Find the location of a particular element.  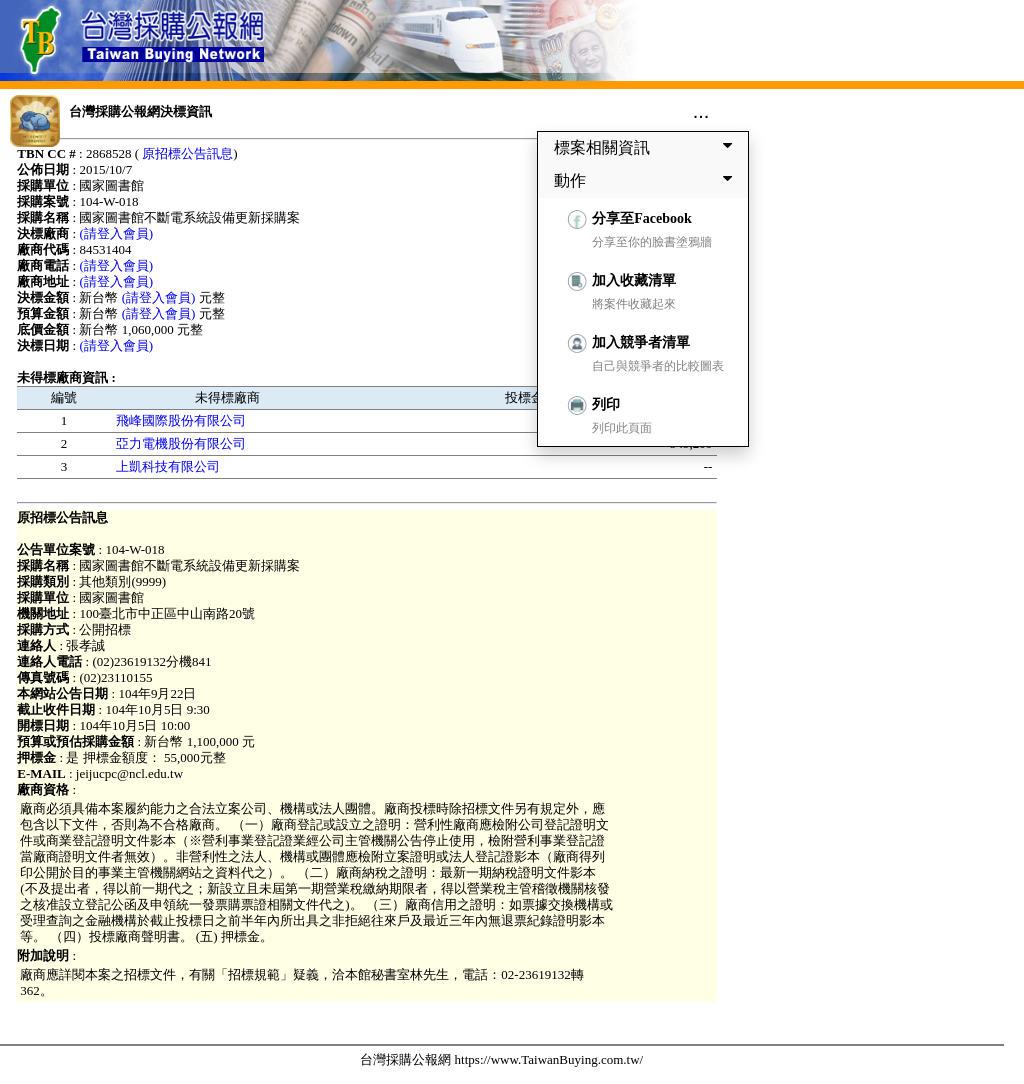

亞力電機股份有限公司 is located at coordinates (181, 443).